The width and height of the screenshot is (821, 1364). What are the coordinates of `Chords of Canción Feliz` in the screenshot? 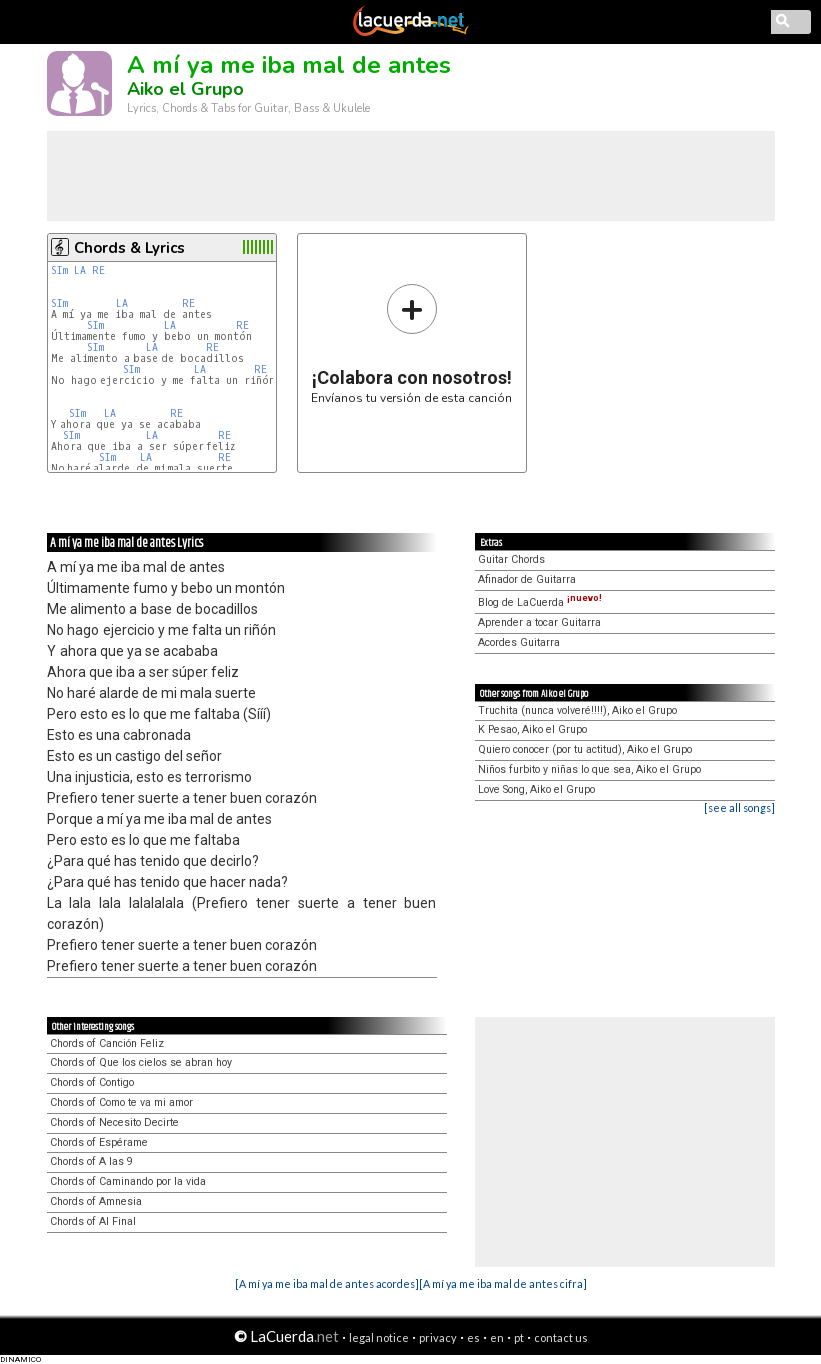 It's located at (107, 1043).